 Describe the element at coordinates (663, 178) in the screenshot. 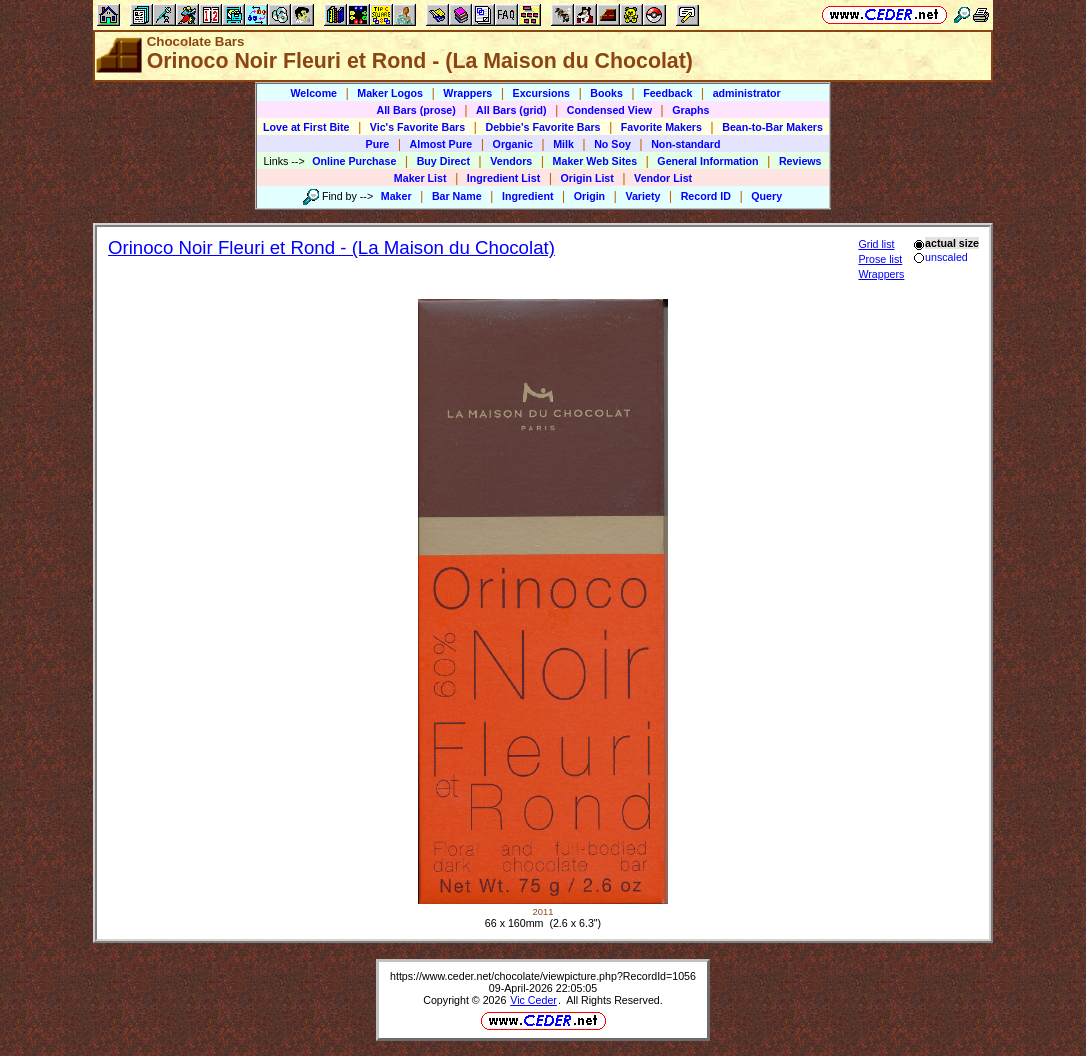

I see `Vendor List` at that location.